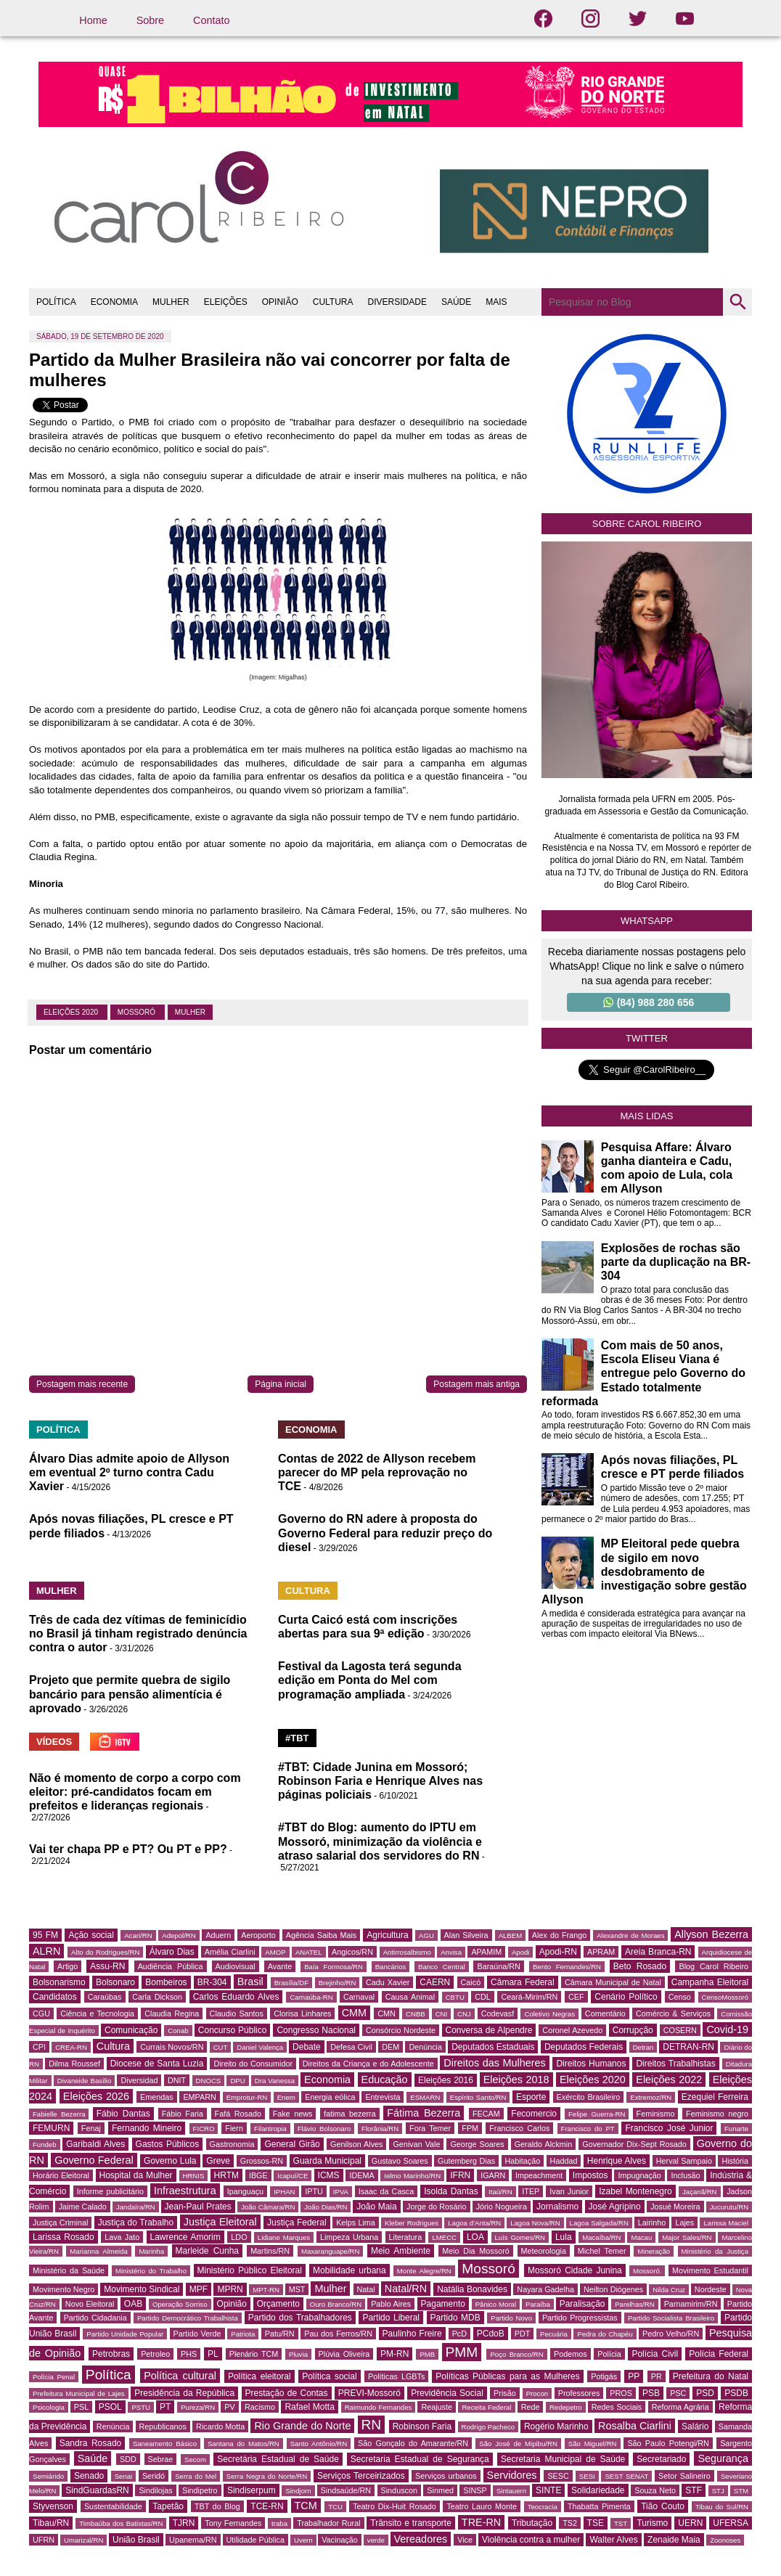 This screenshot has width=781, height=2576. What do you see at coordinates (613, 2289) in the screenshot?
I see `Neilton Diógenes` at bounding box center [613, 2289].